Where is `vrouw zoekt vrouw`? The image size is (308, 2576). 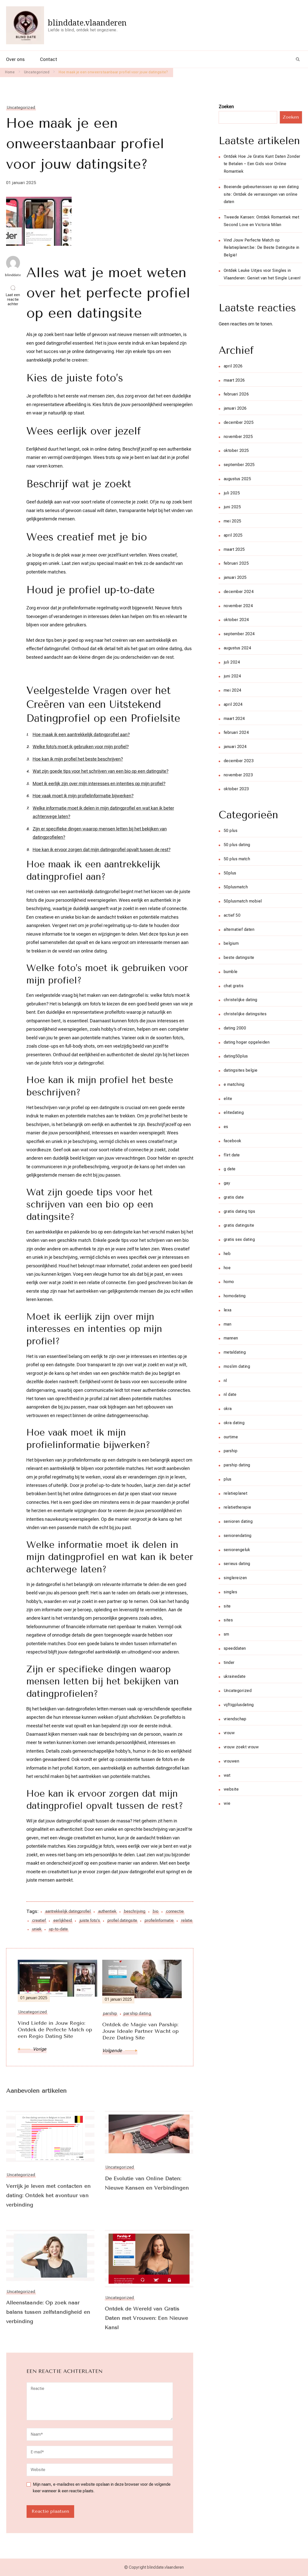 vrouw zoekt vrouw is located at coordinates (241, 1747).